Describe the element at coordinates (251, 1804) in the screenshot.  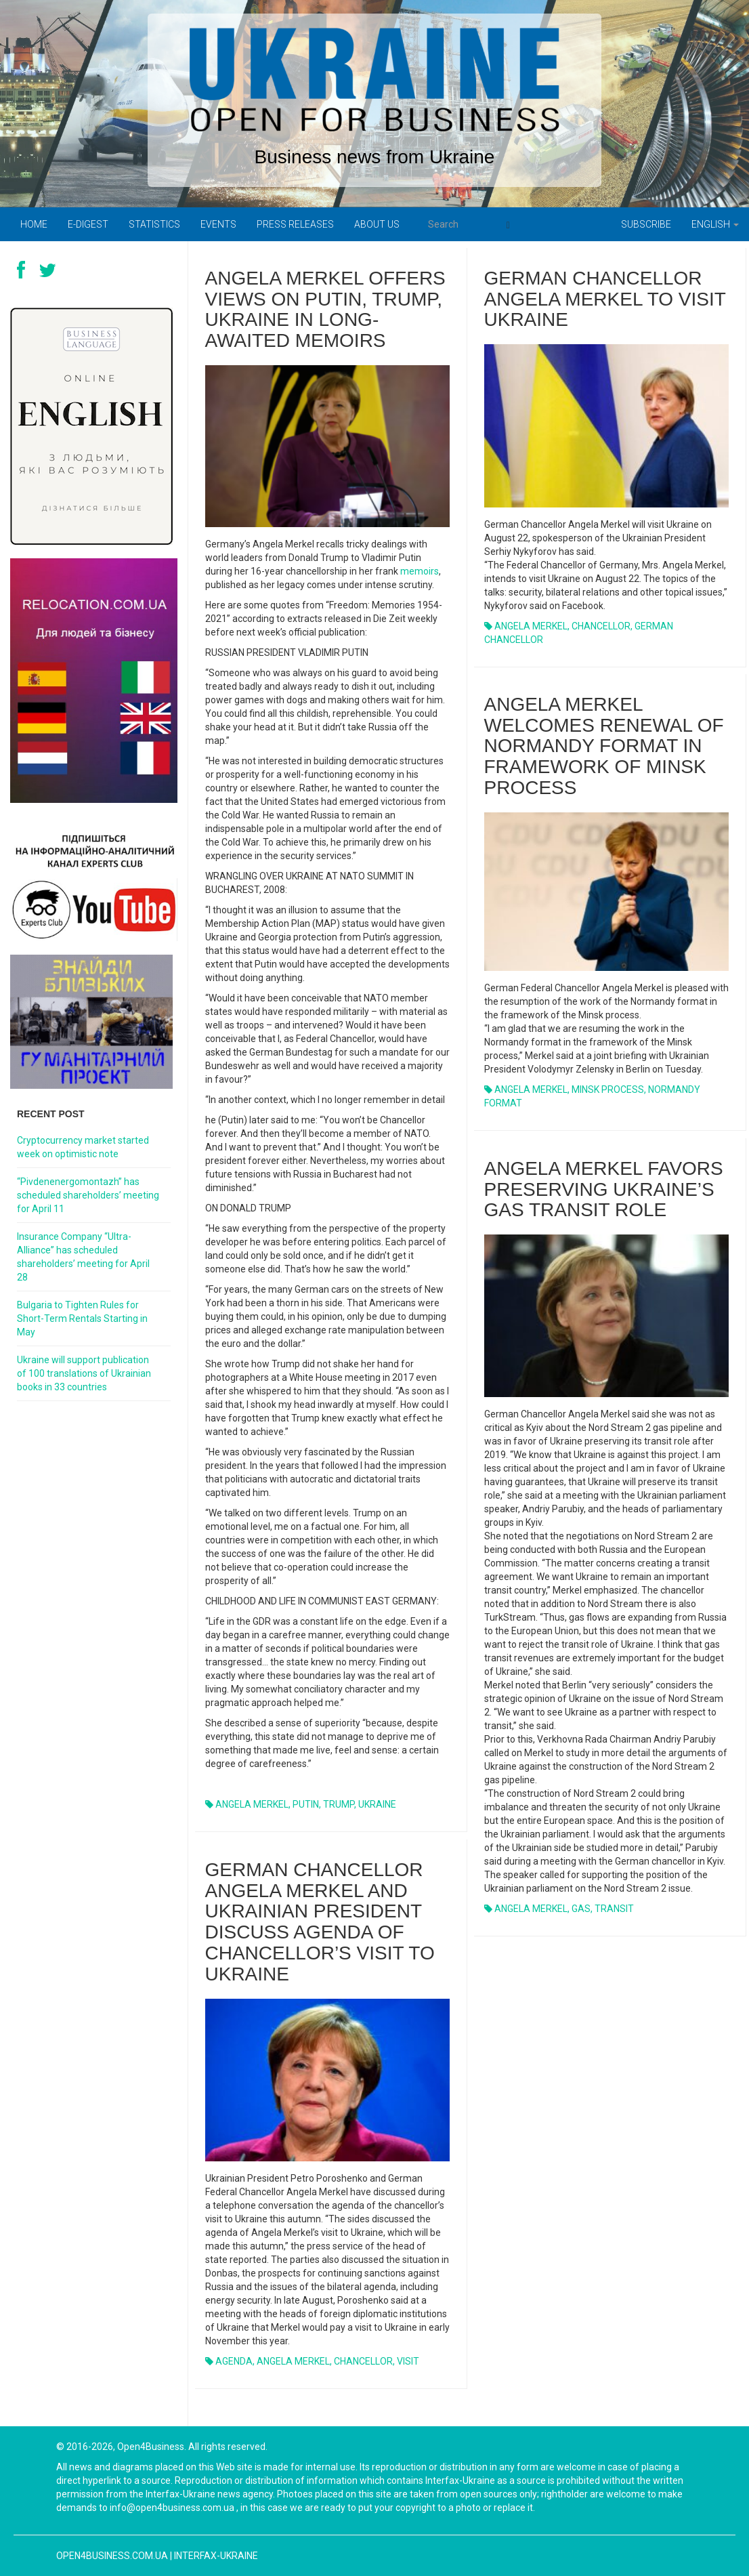
I see `ANGELA MERKEL` at that location.